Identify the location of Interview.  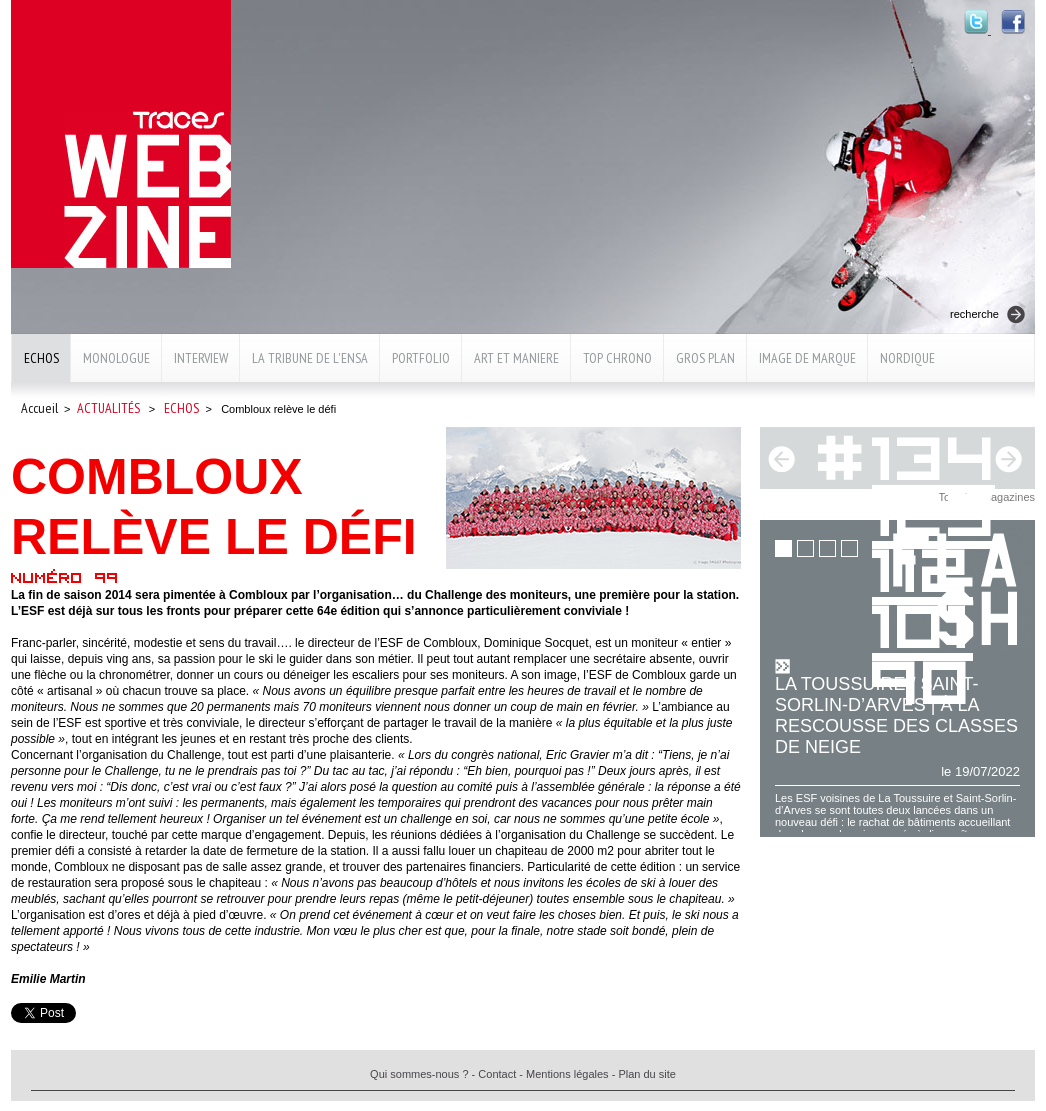
(201, 358).